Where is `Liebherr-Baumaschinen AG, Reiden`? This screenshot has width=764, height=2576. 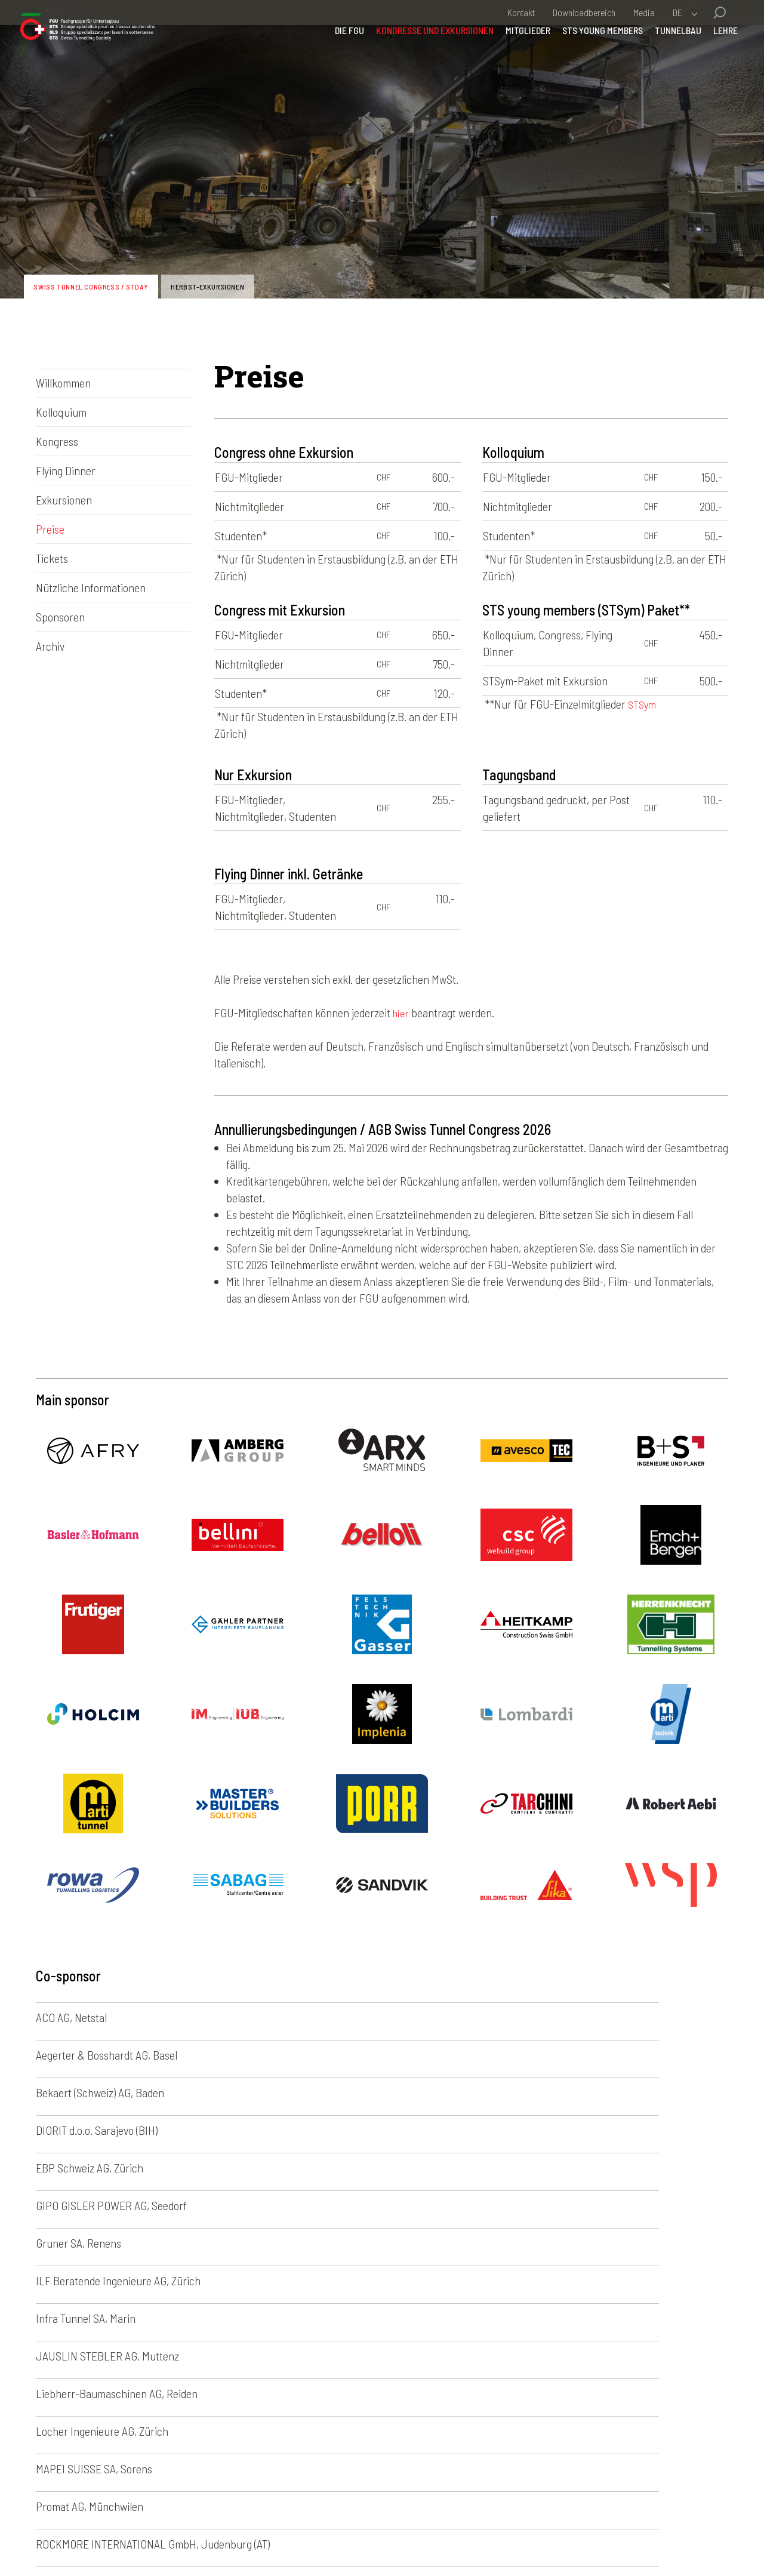
Liebherr-Baumaschinen AG, Reiden is located at coordinates (352, 2130).